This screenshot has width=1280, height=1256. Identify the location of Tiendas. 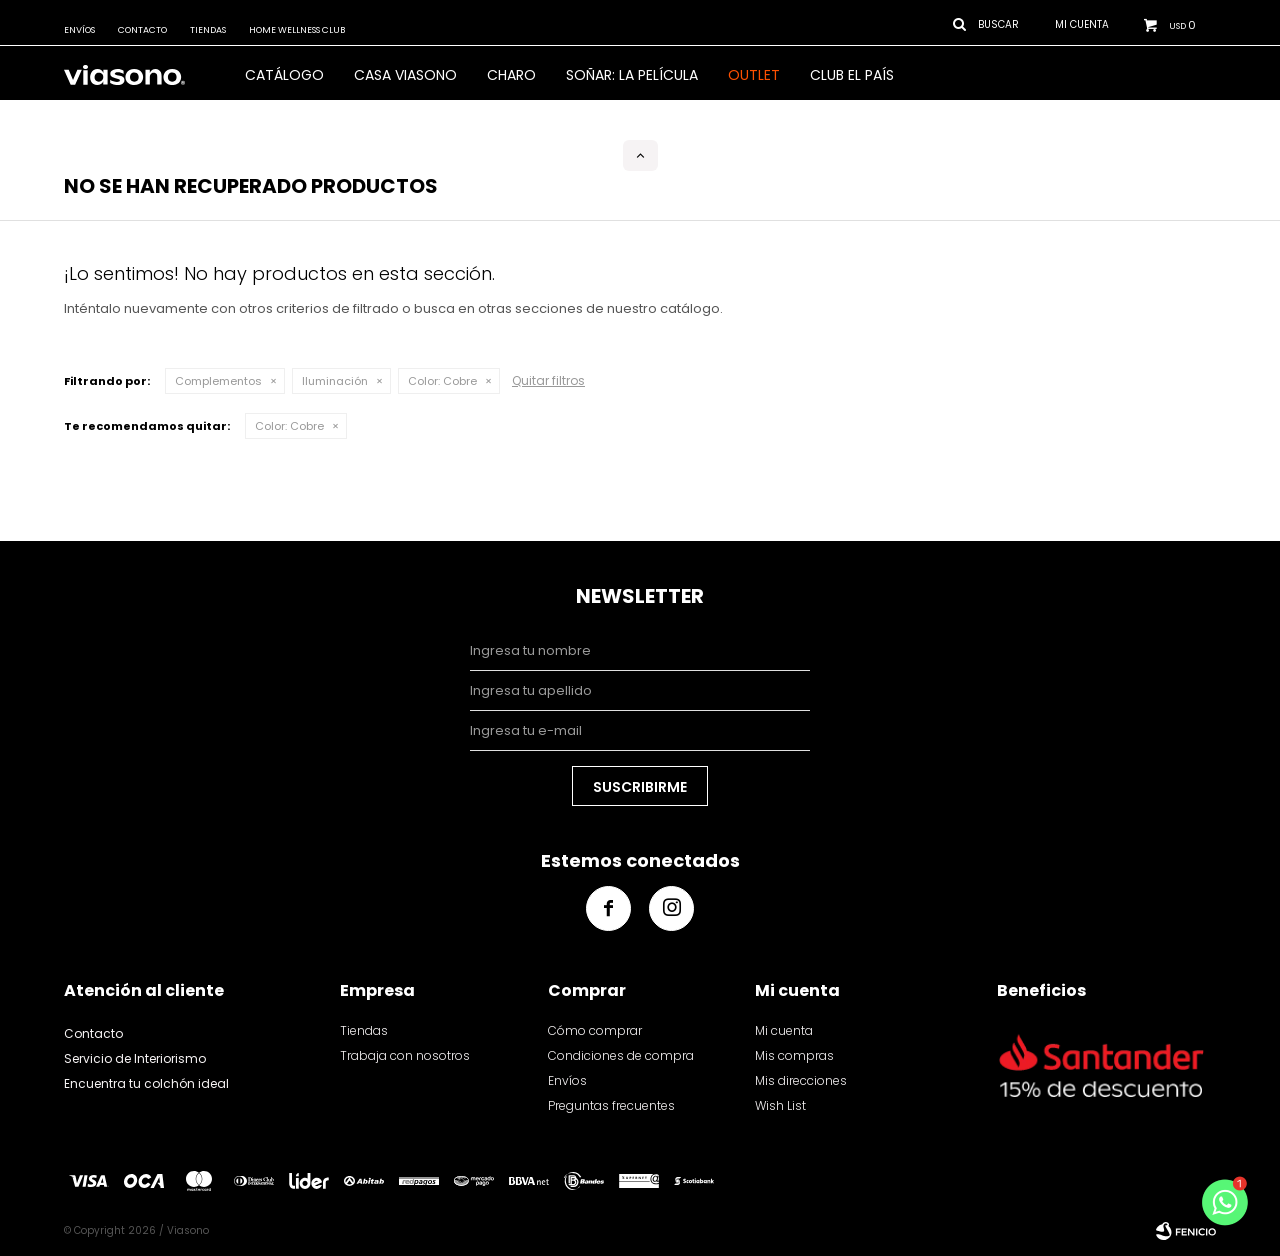
(208, 30).